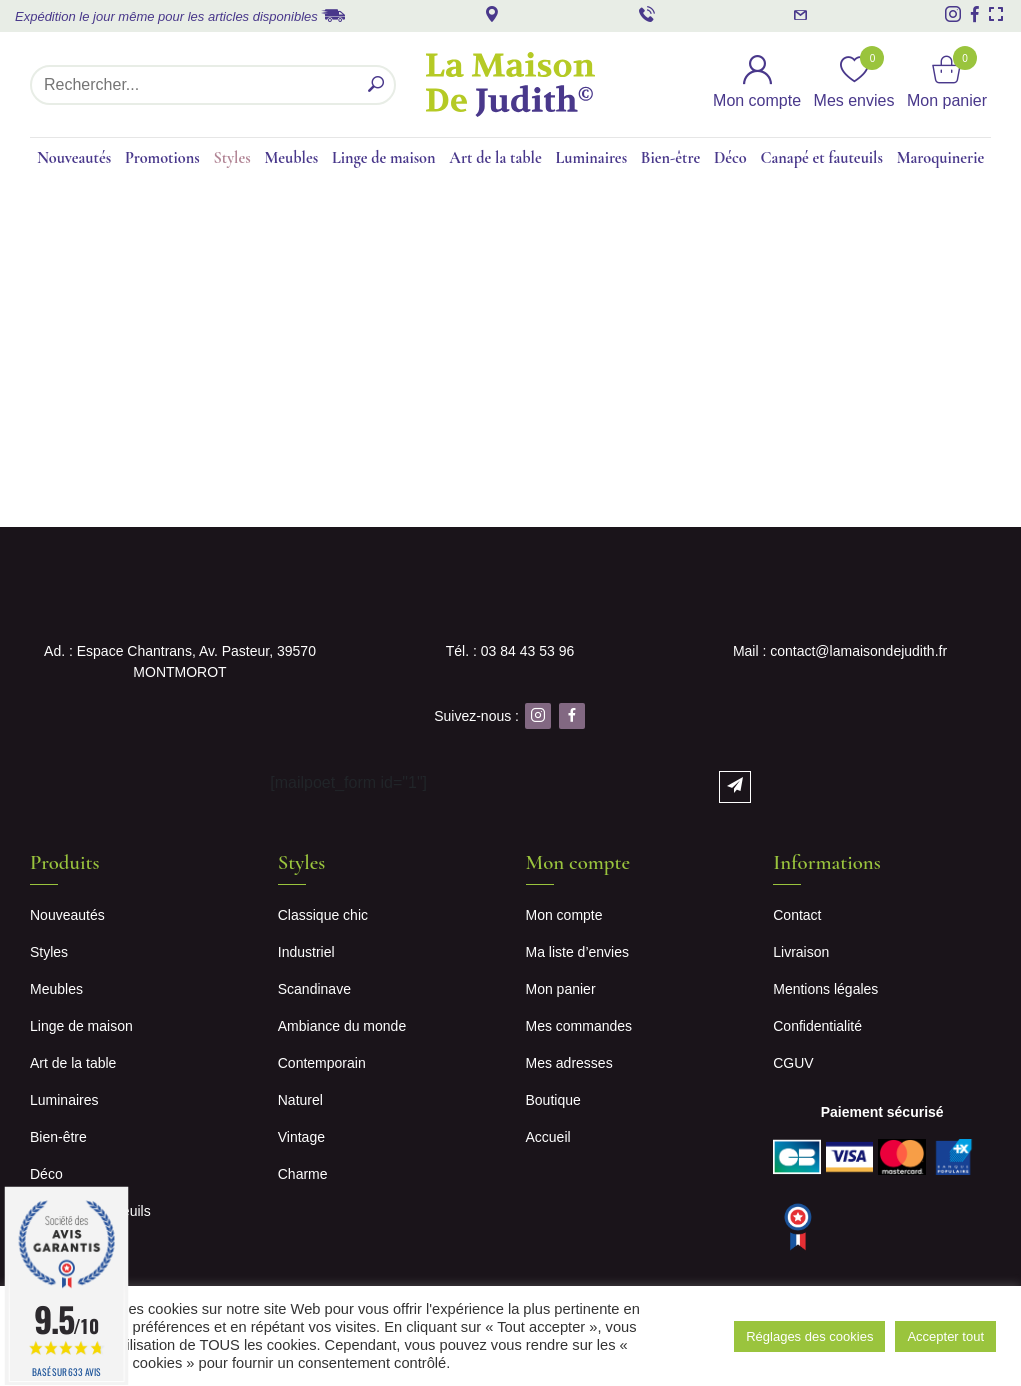 Image resolution: width=1021 pixels, height=1386 pixels. I want to click on Mes commandes, so click(579, 1026).